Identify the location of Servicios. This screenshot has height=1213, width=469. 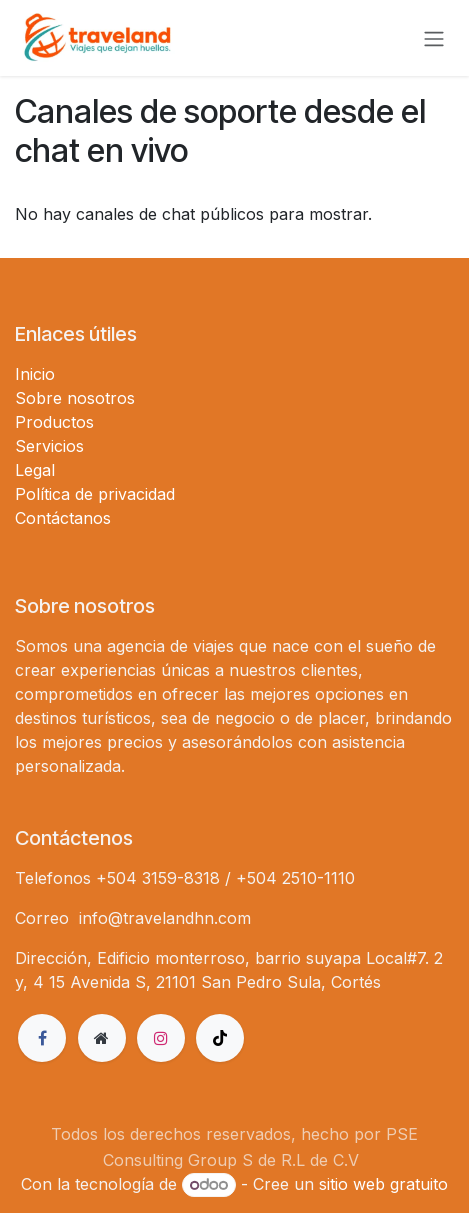
(49, 446).